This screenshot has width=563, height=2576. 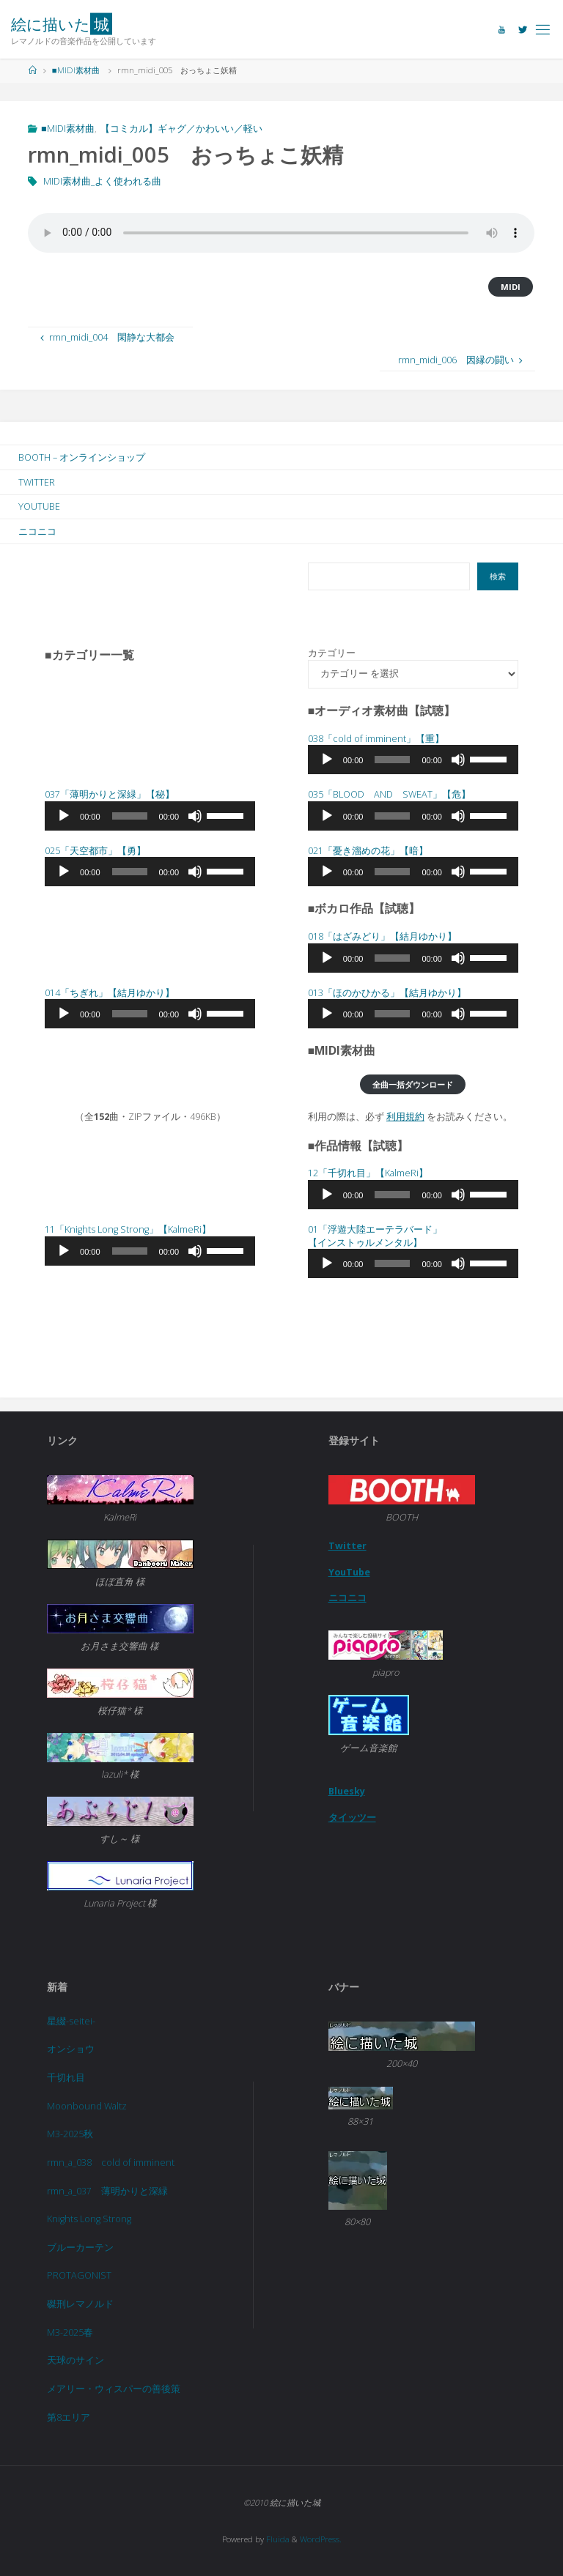 What do you see at coordinates (327, 759) in the screenshot?
I see `[再生]` at bounding box center [327, 759].